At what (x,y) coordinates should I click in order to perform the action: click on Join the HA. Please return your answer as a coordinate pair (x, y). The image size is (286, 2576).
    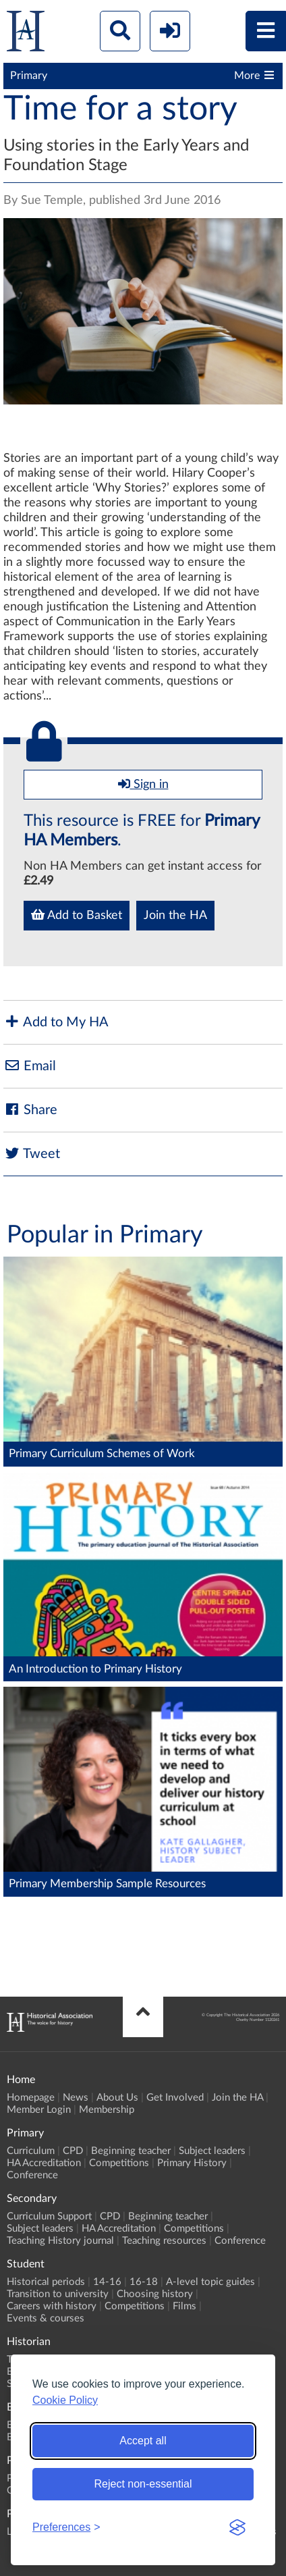
    Looking at the image, I should click on (175, 916).